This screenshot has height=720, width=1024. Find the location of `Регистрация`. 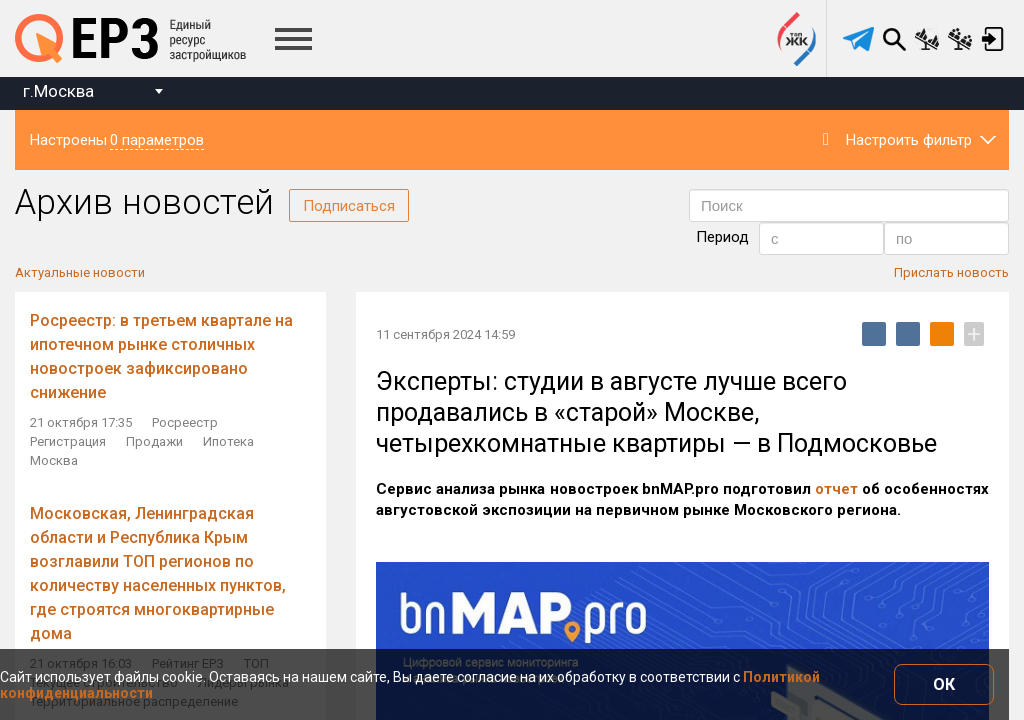

Регистрация is located at coordinates (68, 441).